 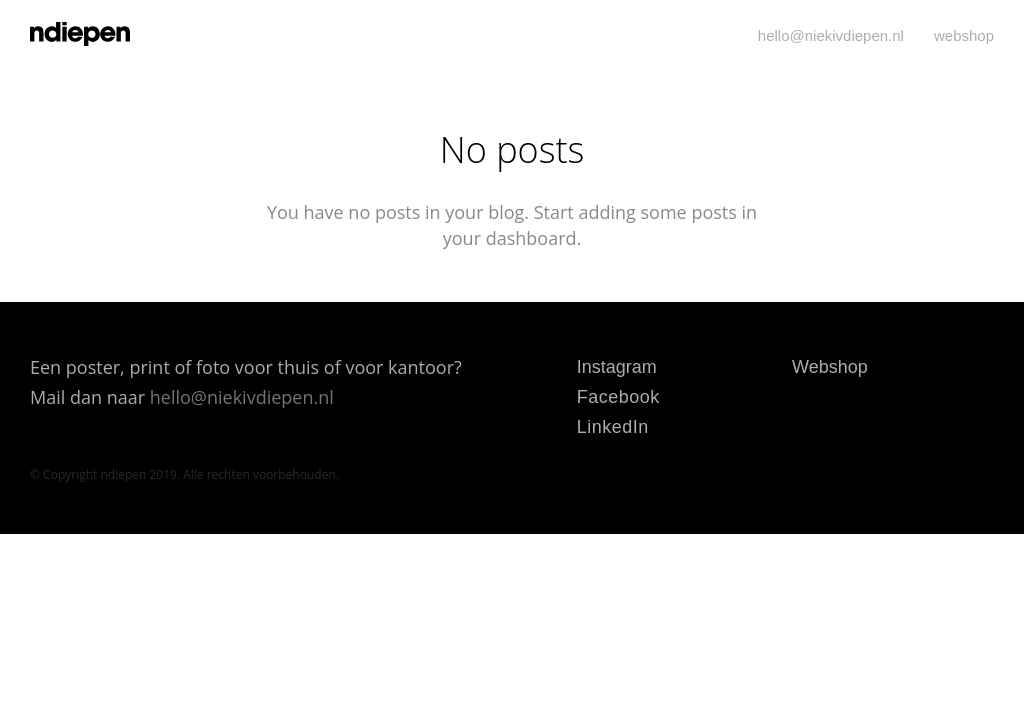 I want to click on Facebook, so click(x=618, y=397).